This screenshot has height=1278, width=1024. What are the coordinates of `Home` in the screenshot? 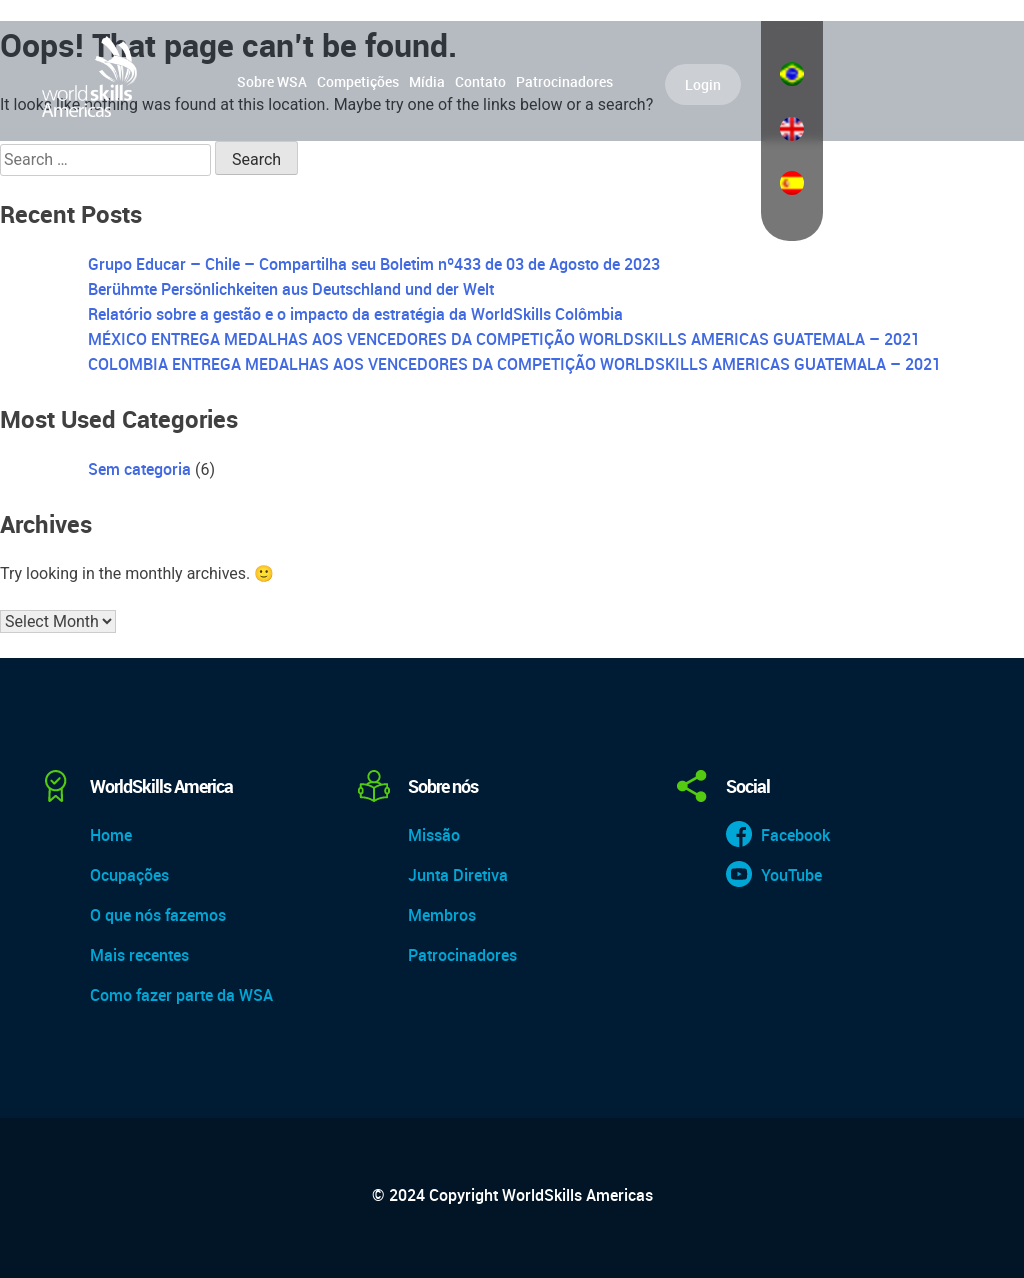 It's located at (111, 835).